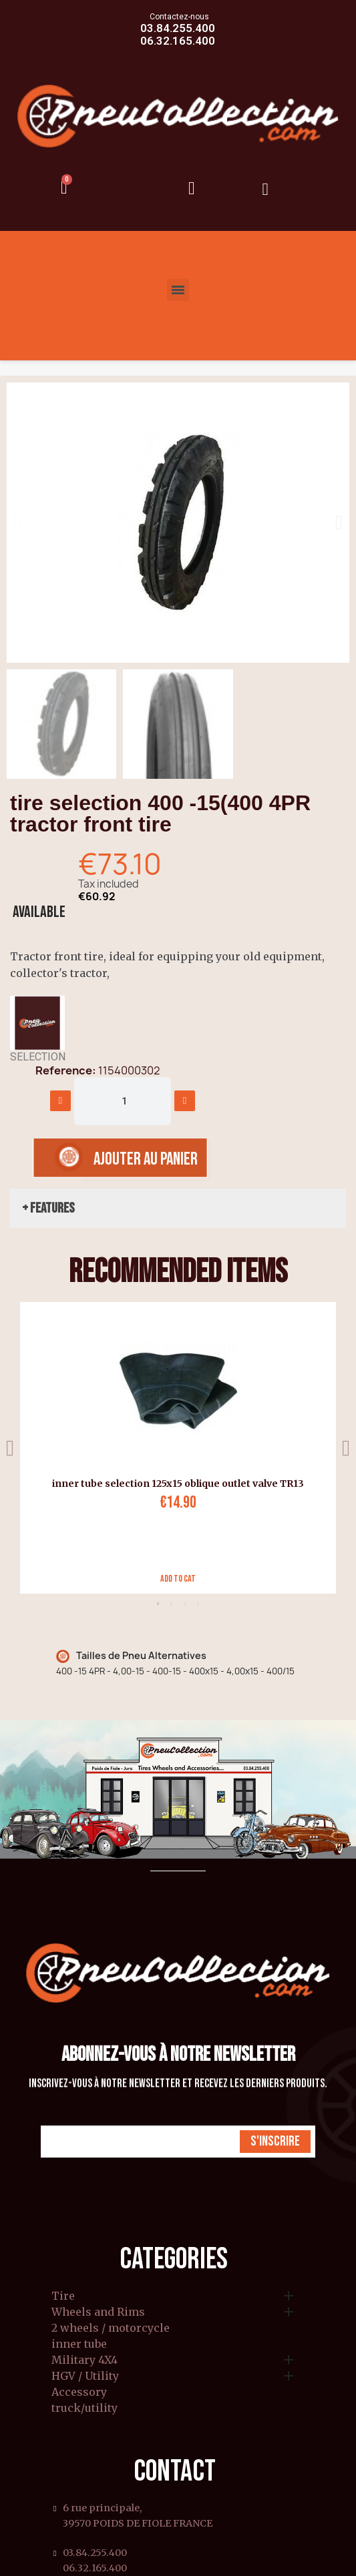  I want to click on HGV / Utility, so click(85, 2376).